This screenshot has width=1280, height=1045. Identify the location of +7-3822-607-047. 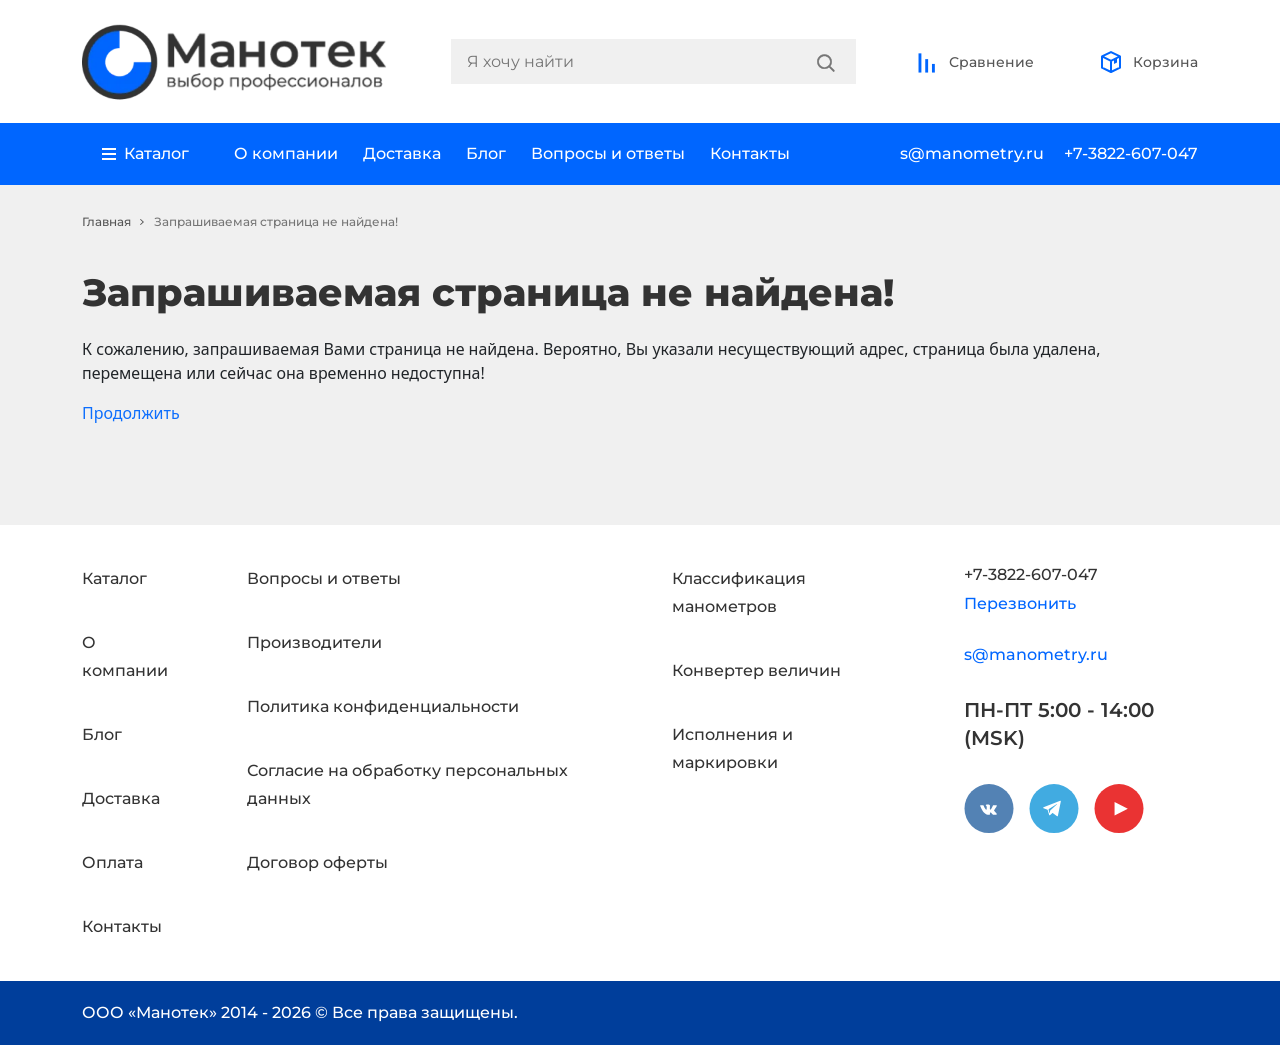
(1131, 153).